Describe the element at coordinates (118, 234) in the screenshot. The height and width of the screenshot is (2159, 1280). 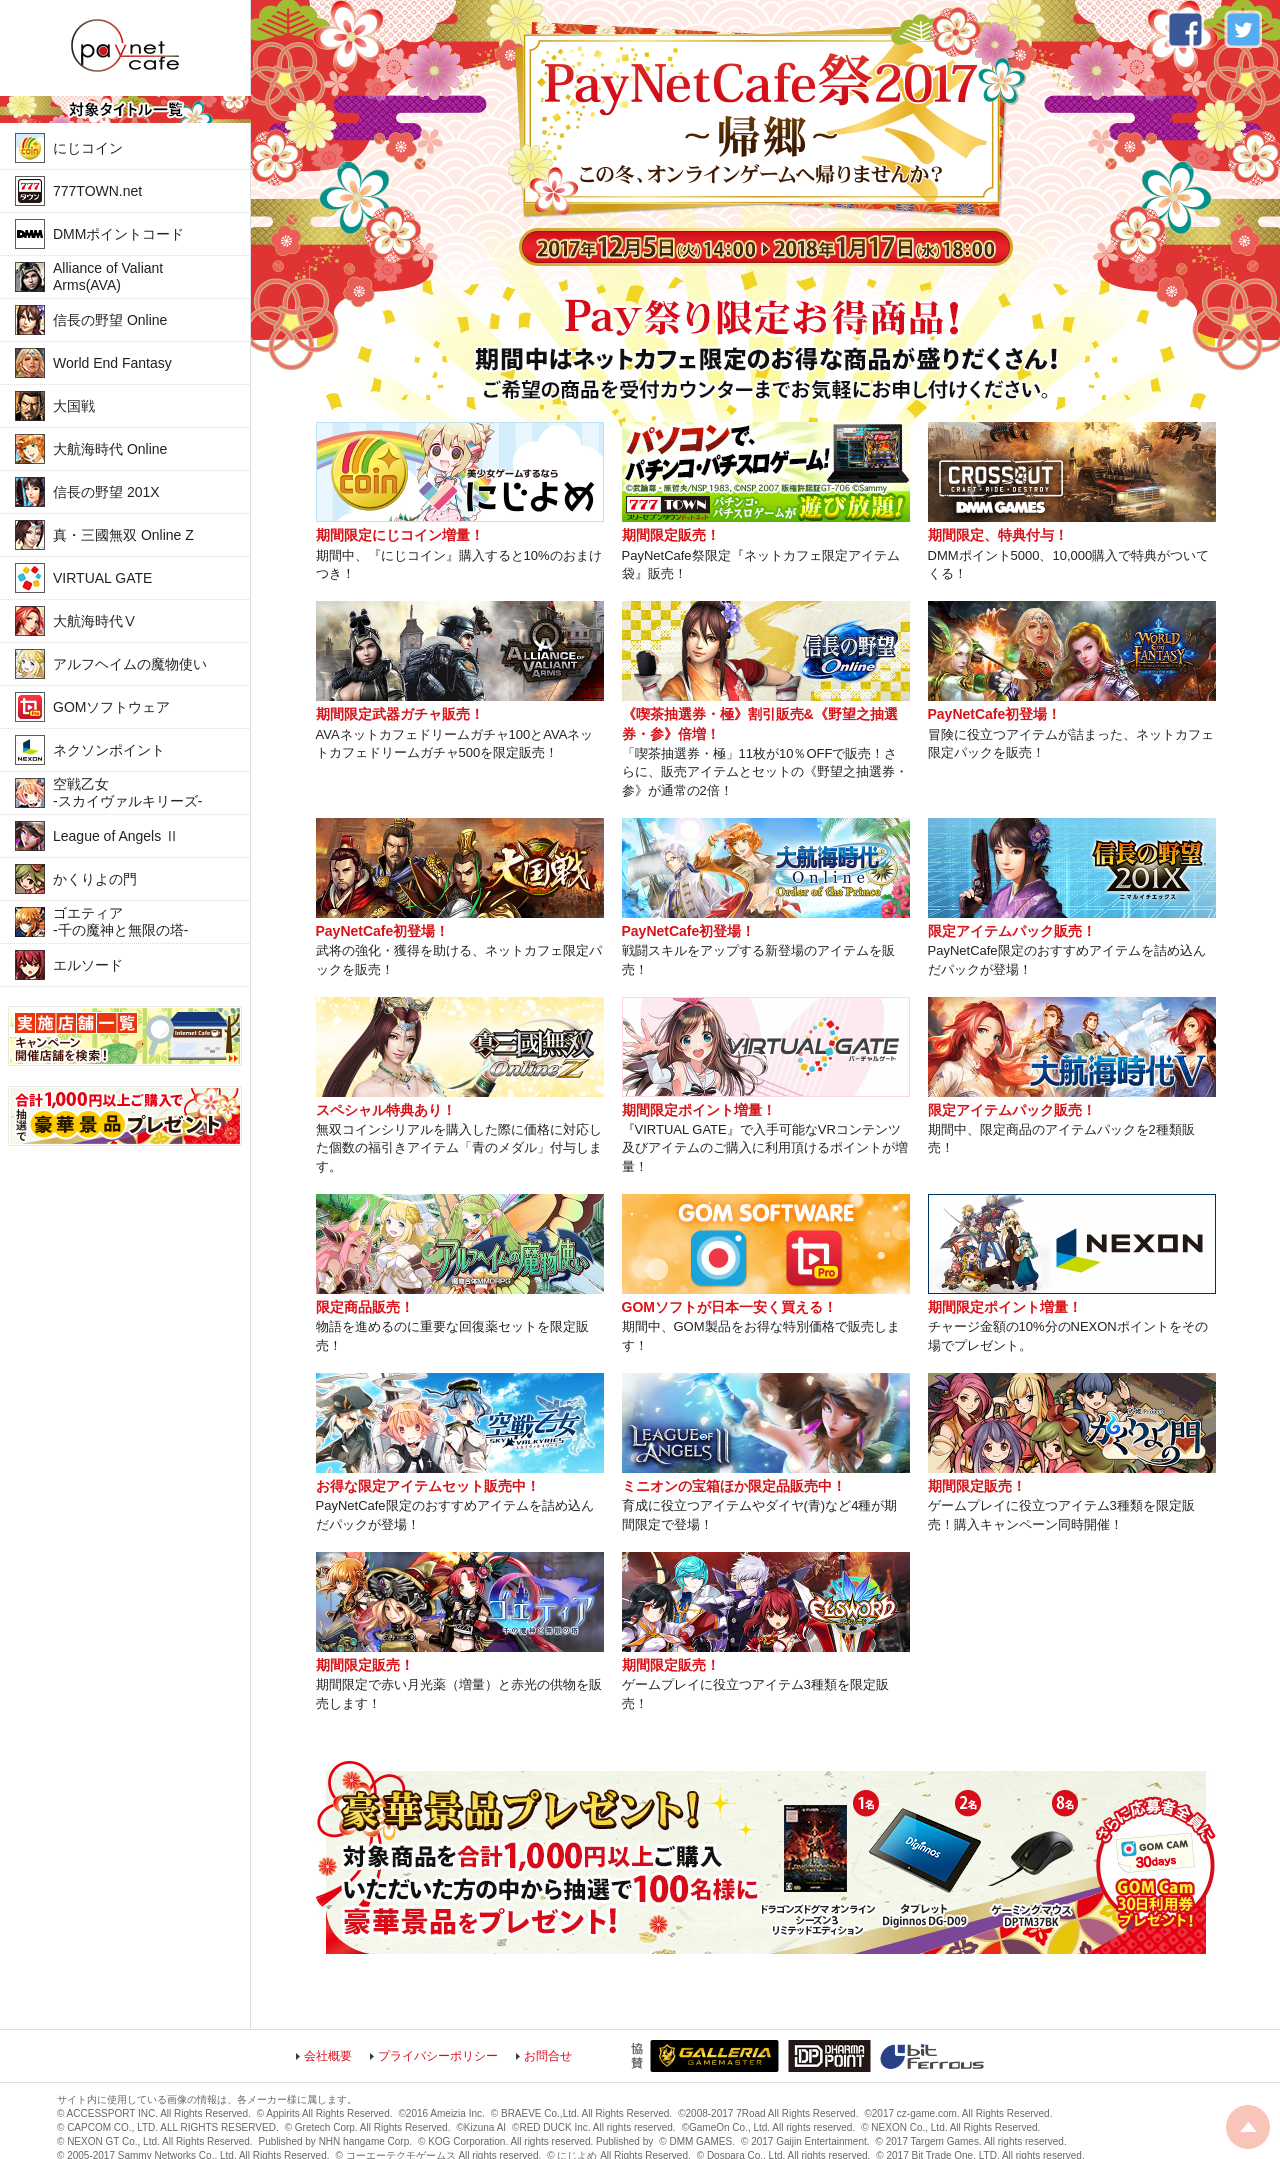
I see `DMMポイントコード` at that location.